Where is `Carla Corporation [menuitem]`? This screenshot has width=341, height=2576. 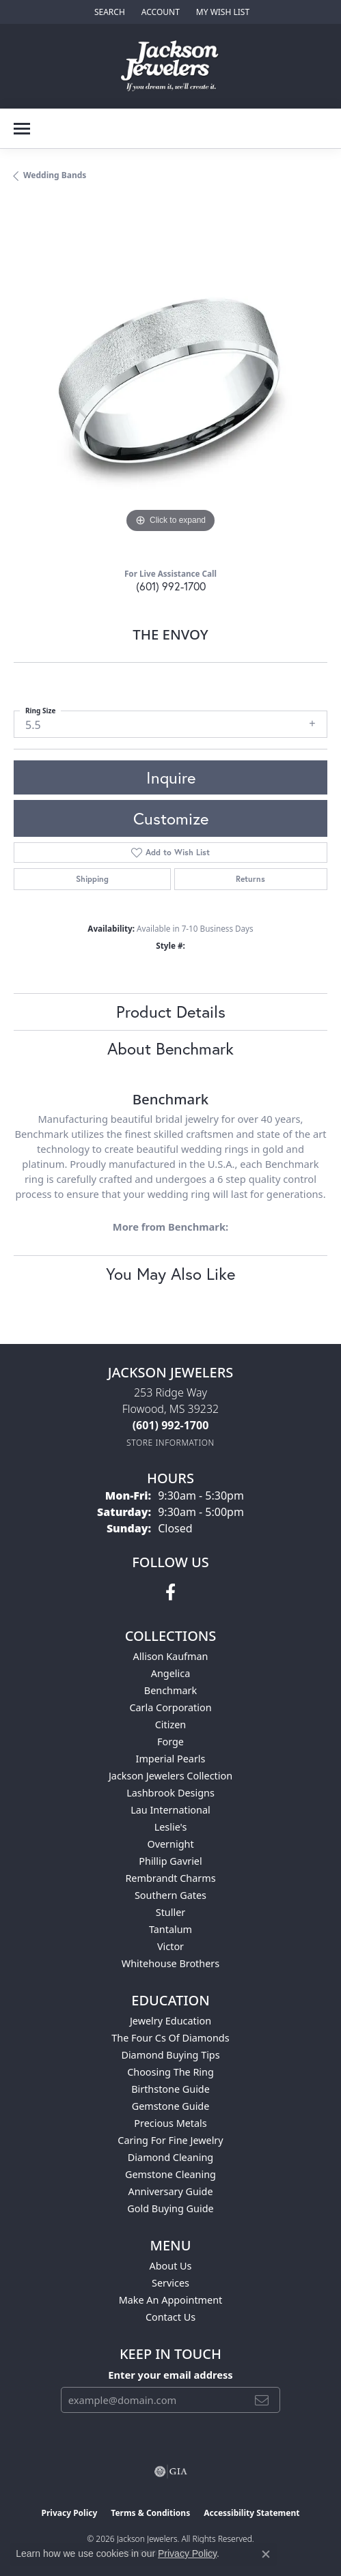 Carla Corporation [menuitem] is located at coordinates (170, 1707).